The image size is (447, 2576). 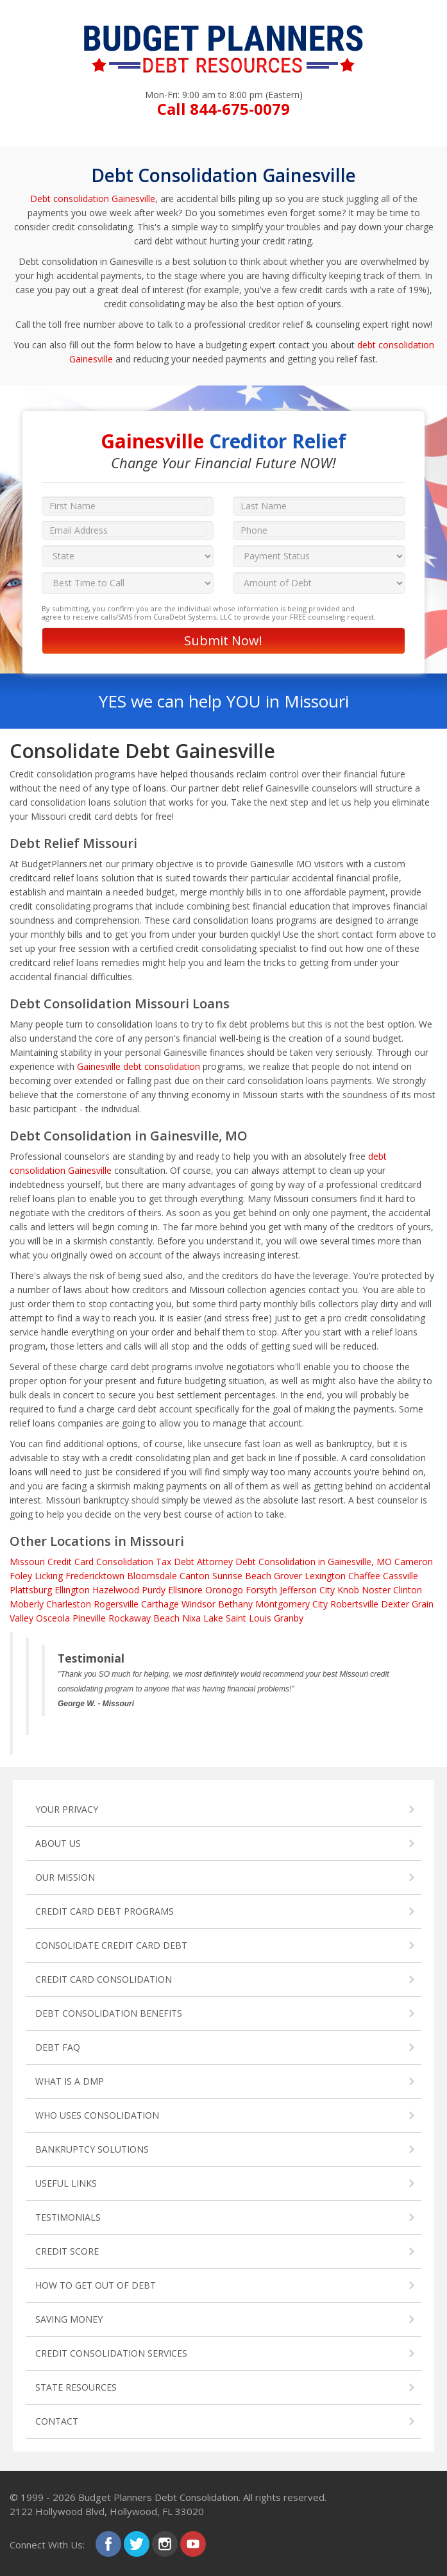 What do you see at coordinates (111, 2353) in the screenshot?
I see `CREDIT CONSOLIDATION SERVICES` at bounding box center [111, 2353].